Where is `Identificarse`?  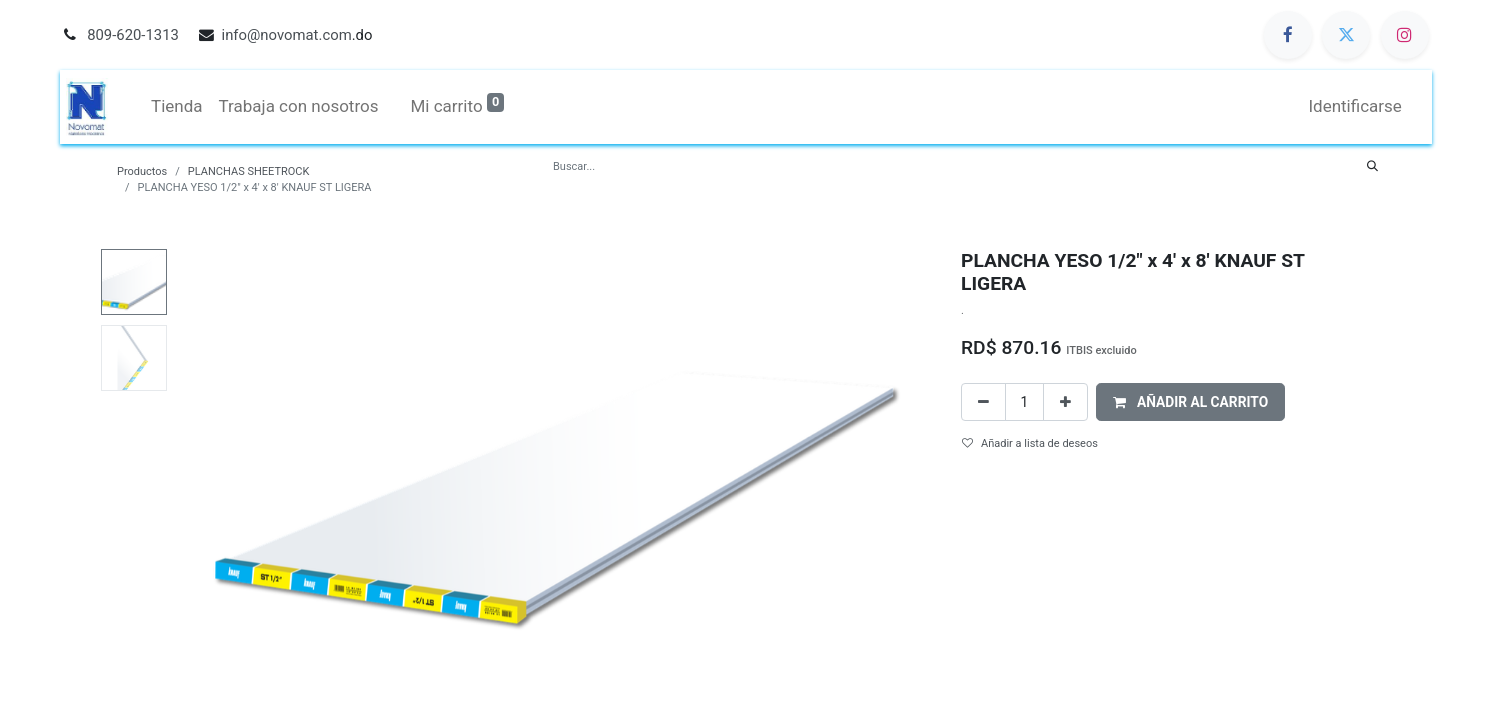 Identificarse is located at coordinates (1361, 106).